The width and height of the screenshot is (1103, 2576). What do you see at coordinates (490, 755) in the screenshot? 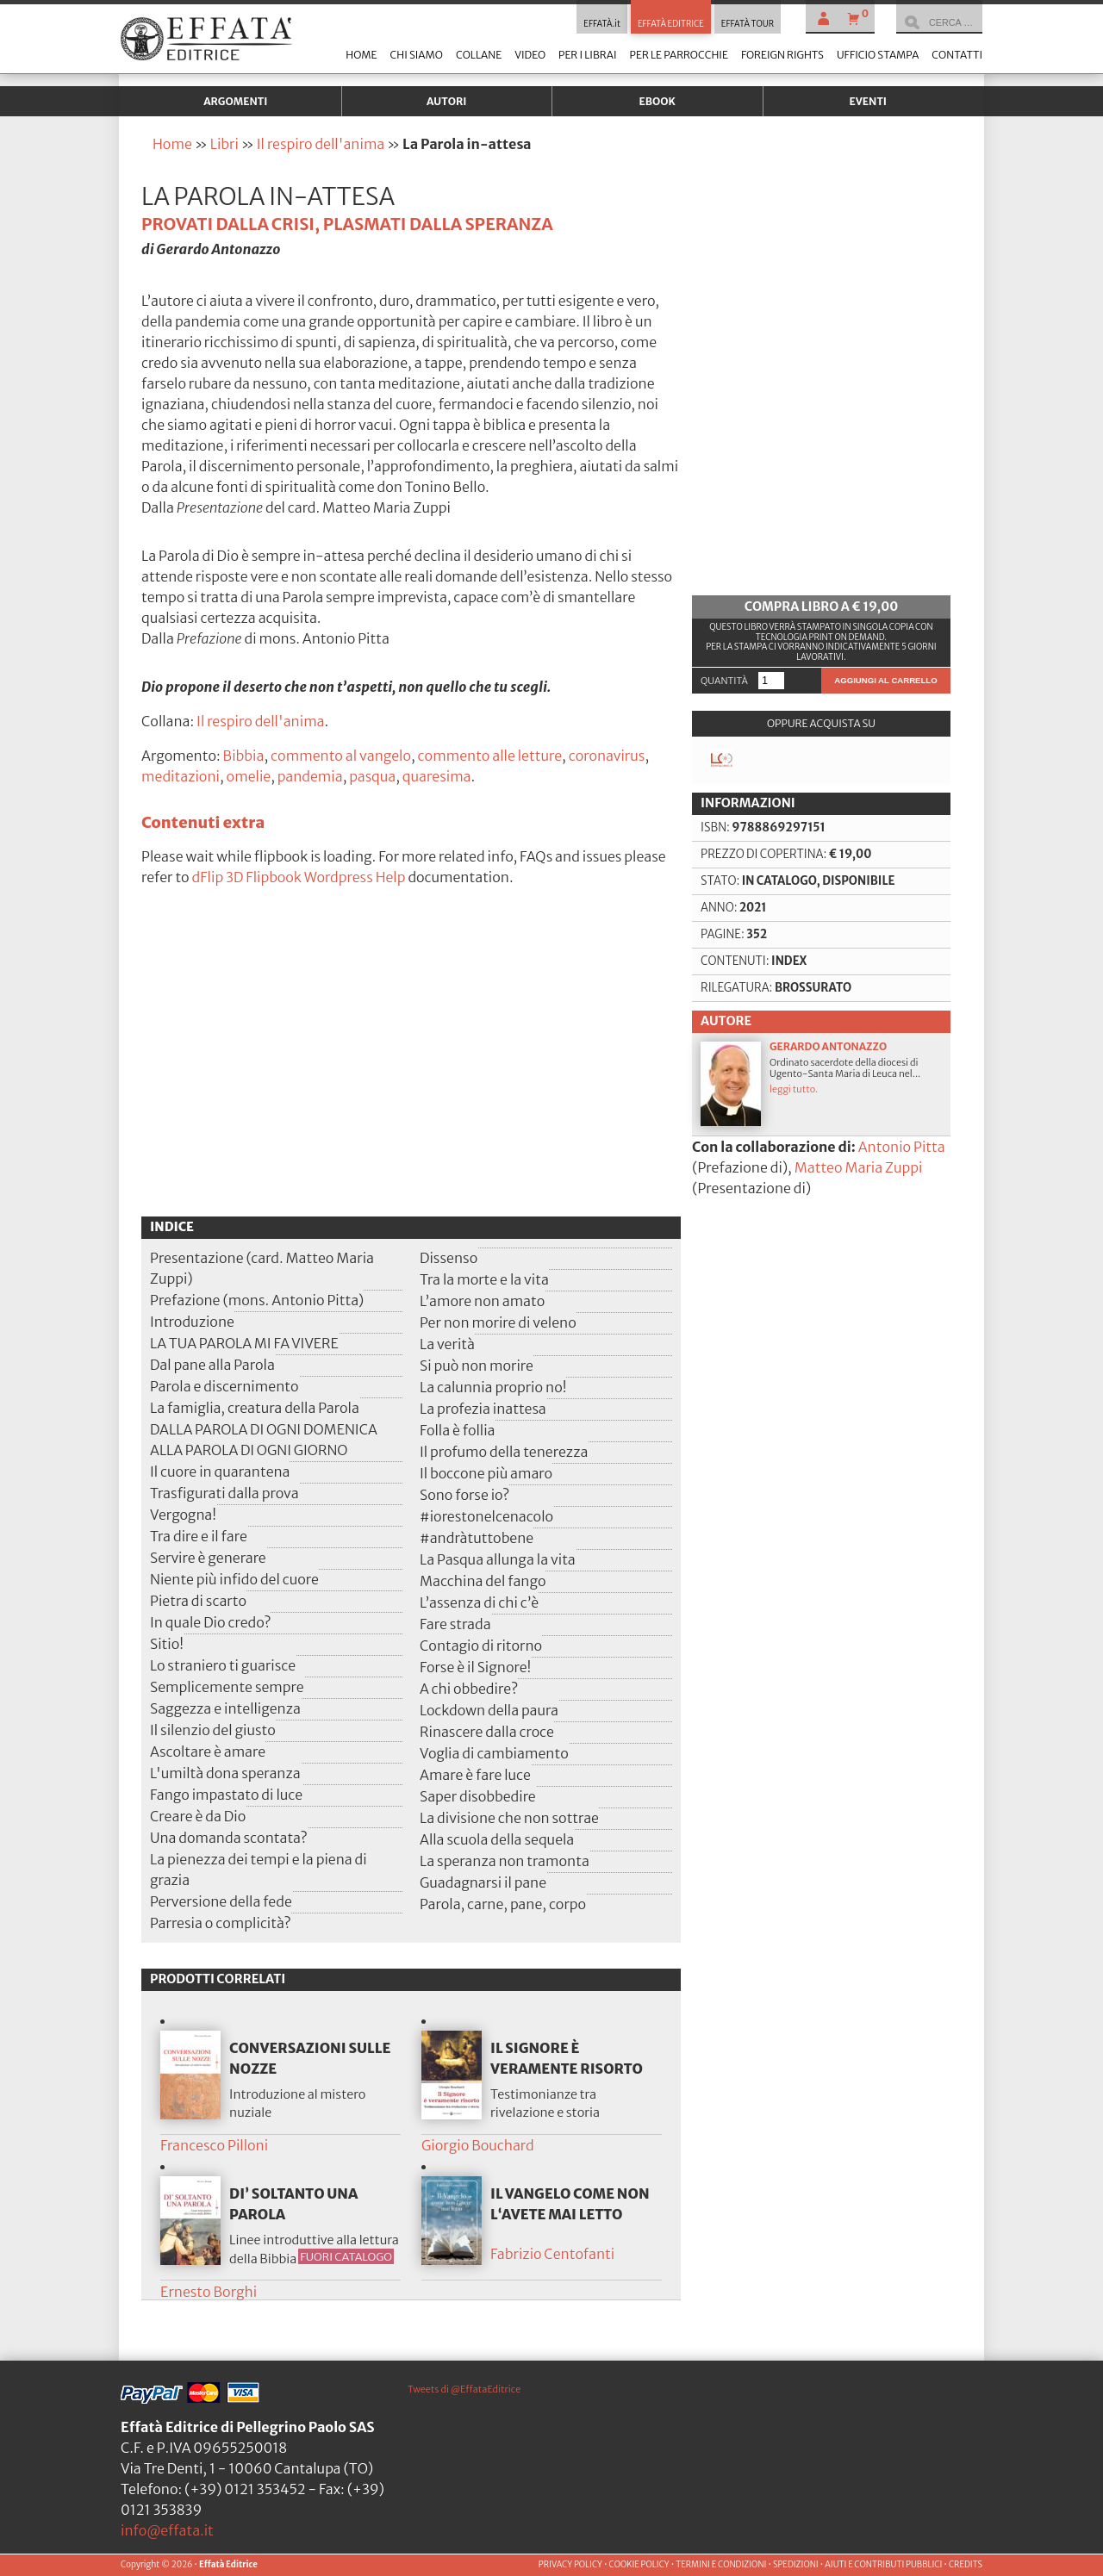
I see `commento alle letture` at bounding box center [490, 755].